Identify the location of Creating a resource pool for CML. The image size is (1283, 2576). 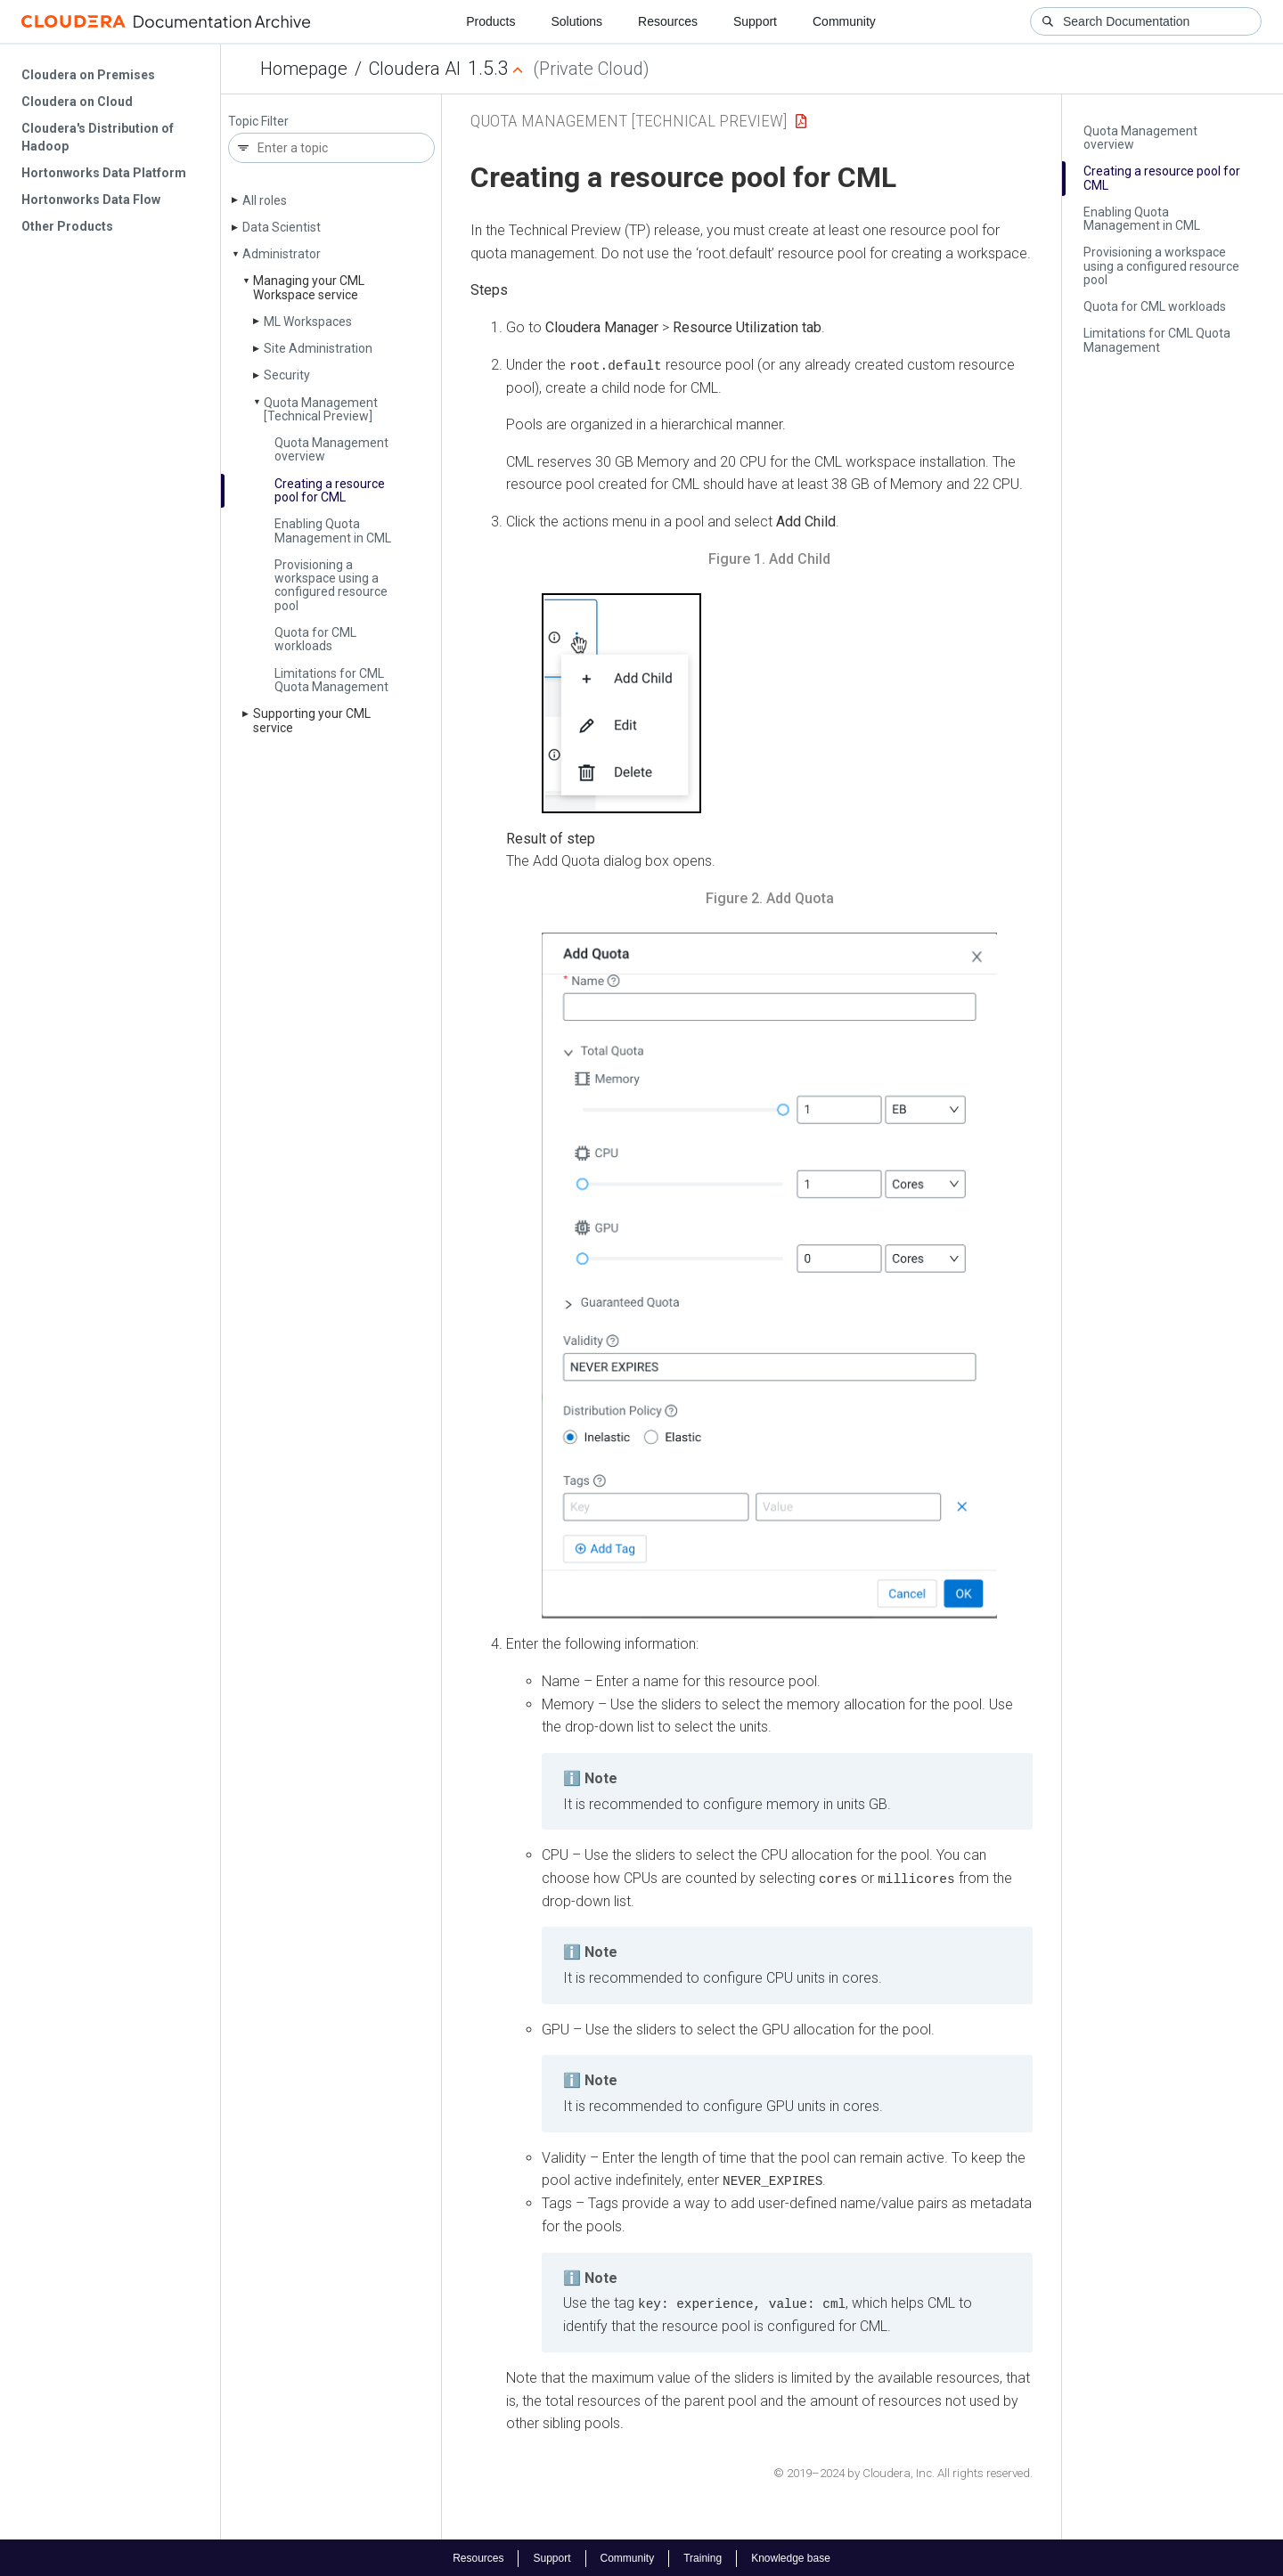
(329, 490).